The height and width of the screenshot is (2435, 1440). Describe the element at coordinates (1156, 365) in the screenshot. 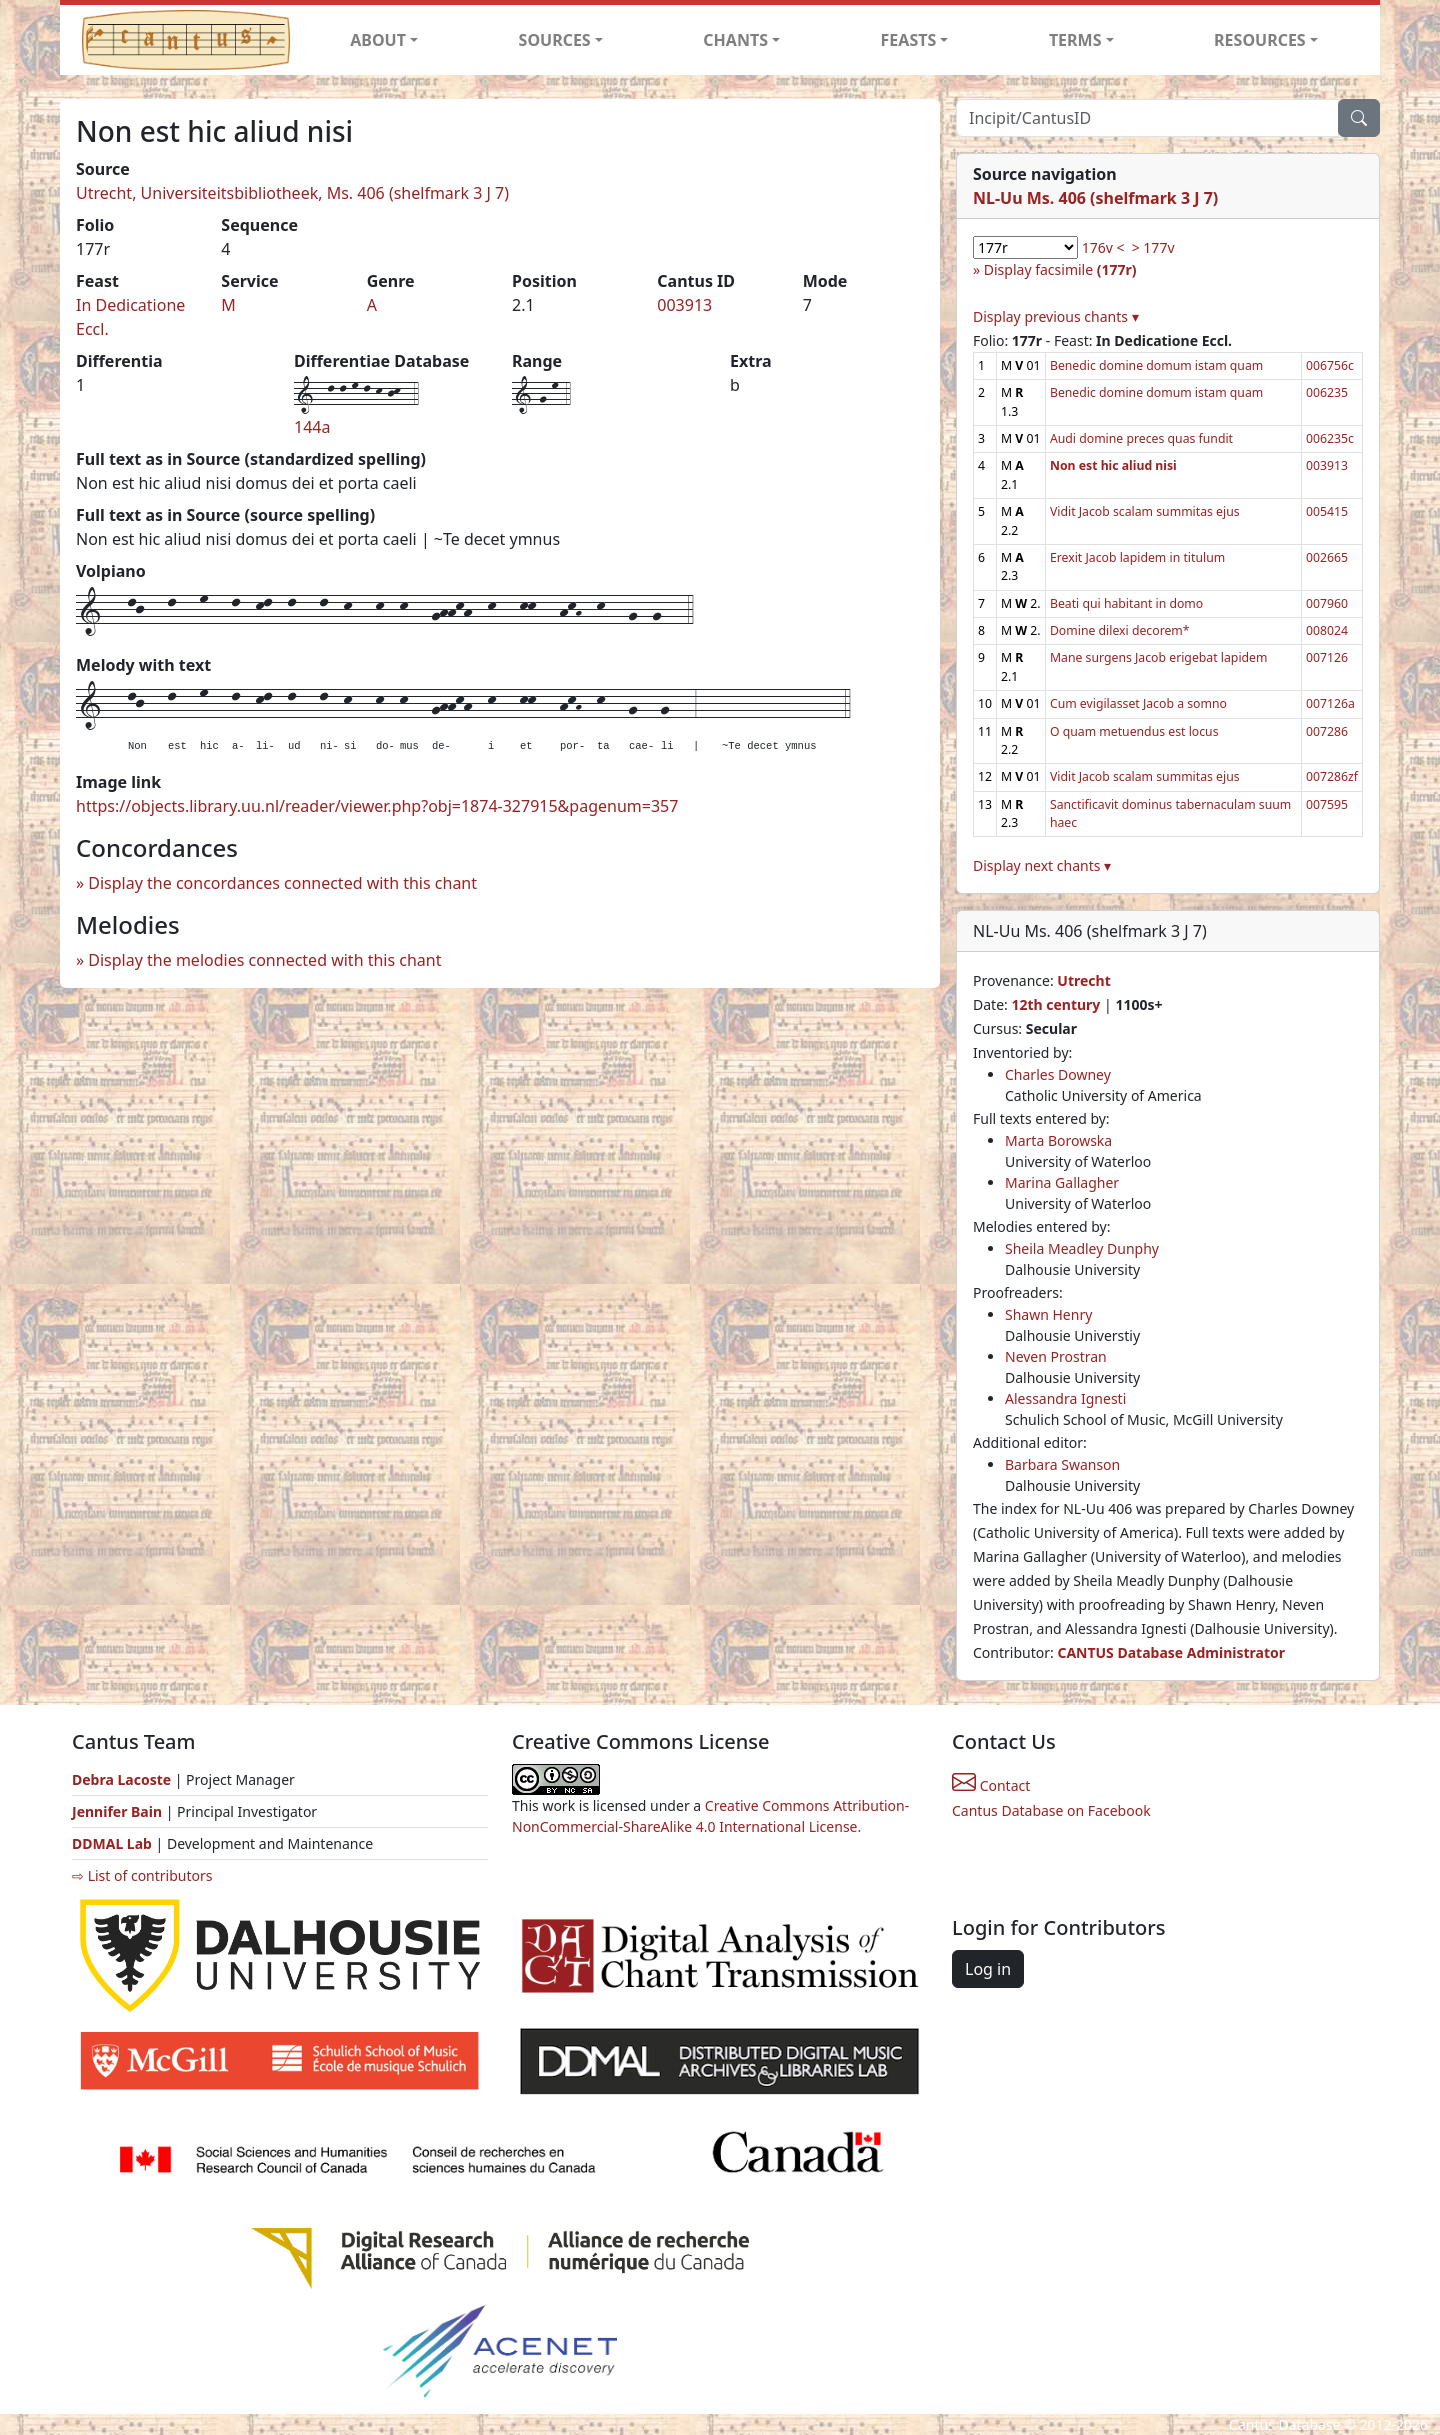

I see `Benedic domine domum istam quam` at that location.